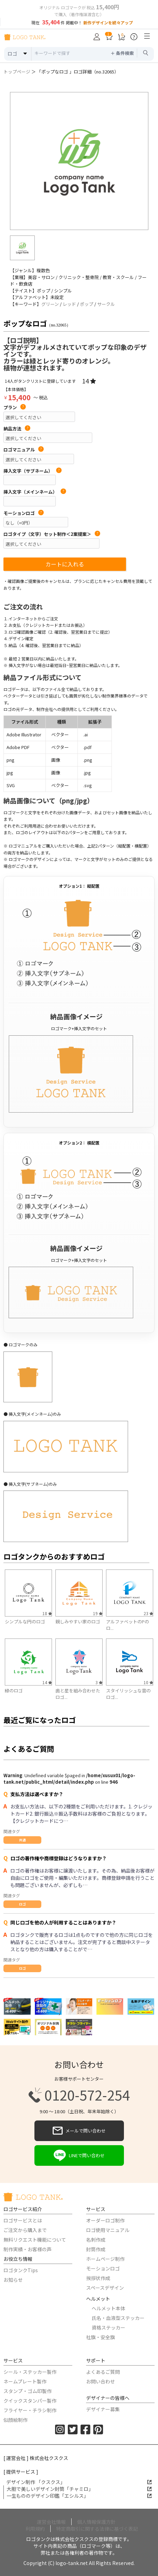  I want to click on スタンプ・ゴム印製作, so click(27, 2391).